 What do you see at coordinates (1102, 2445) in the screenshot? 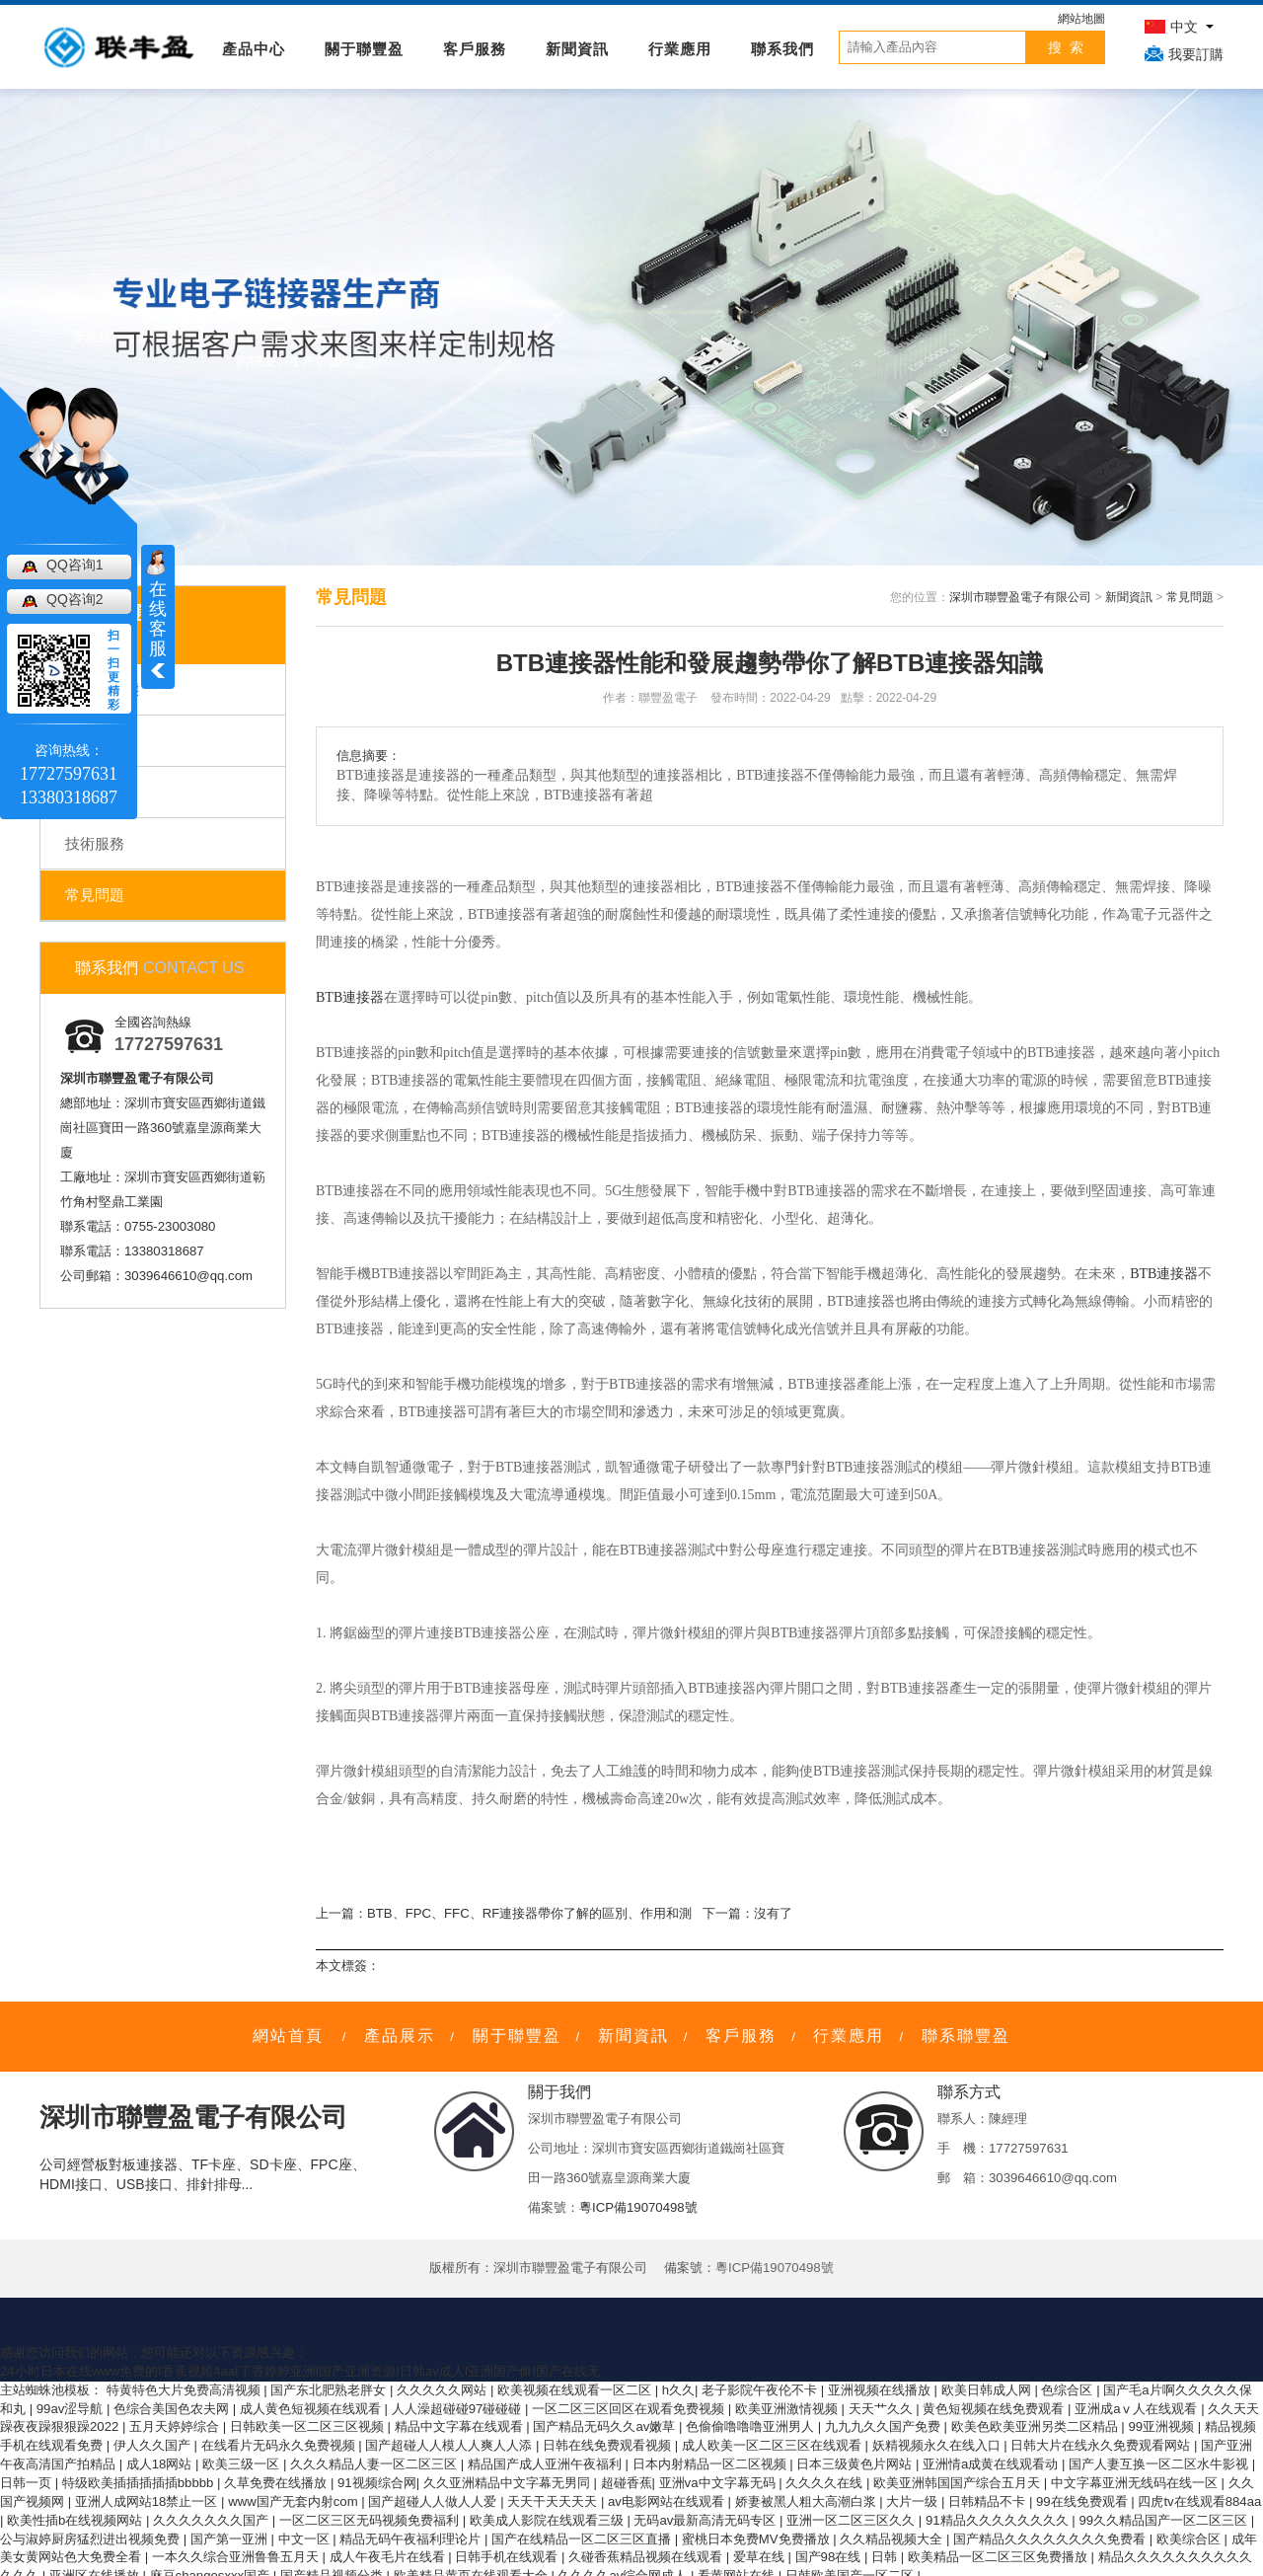
I see `日韩大片在线永久免费观看网站` at bounding box center [1102, 2445].